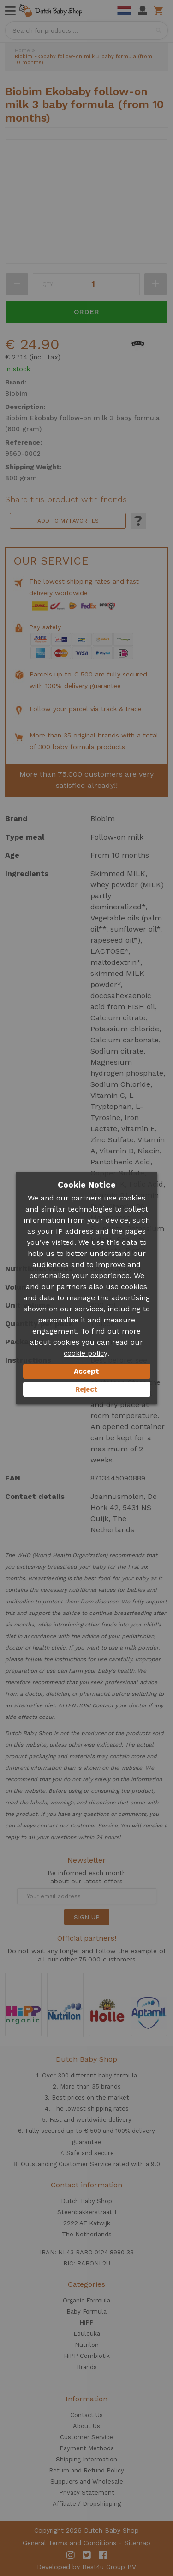 Image resolution: width=173 pixels, height=2576 pixels. I want to click on Shopping cart, so click(160, 10).